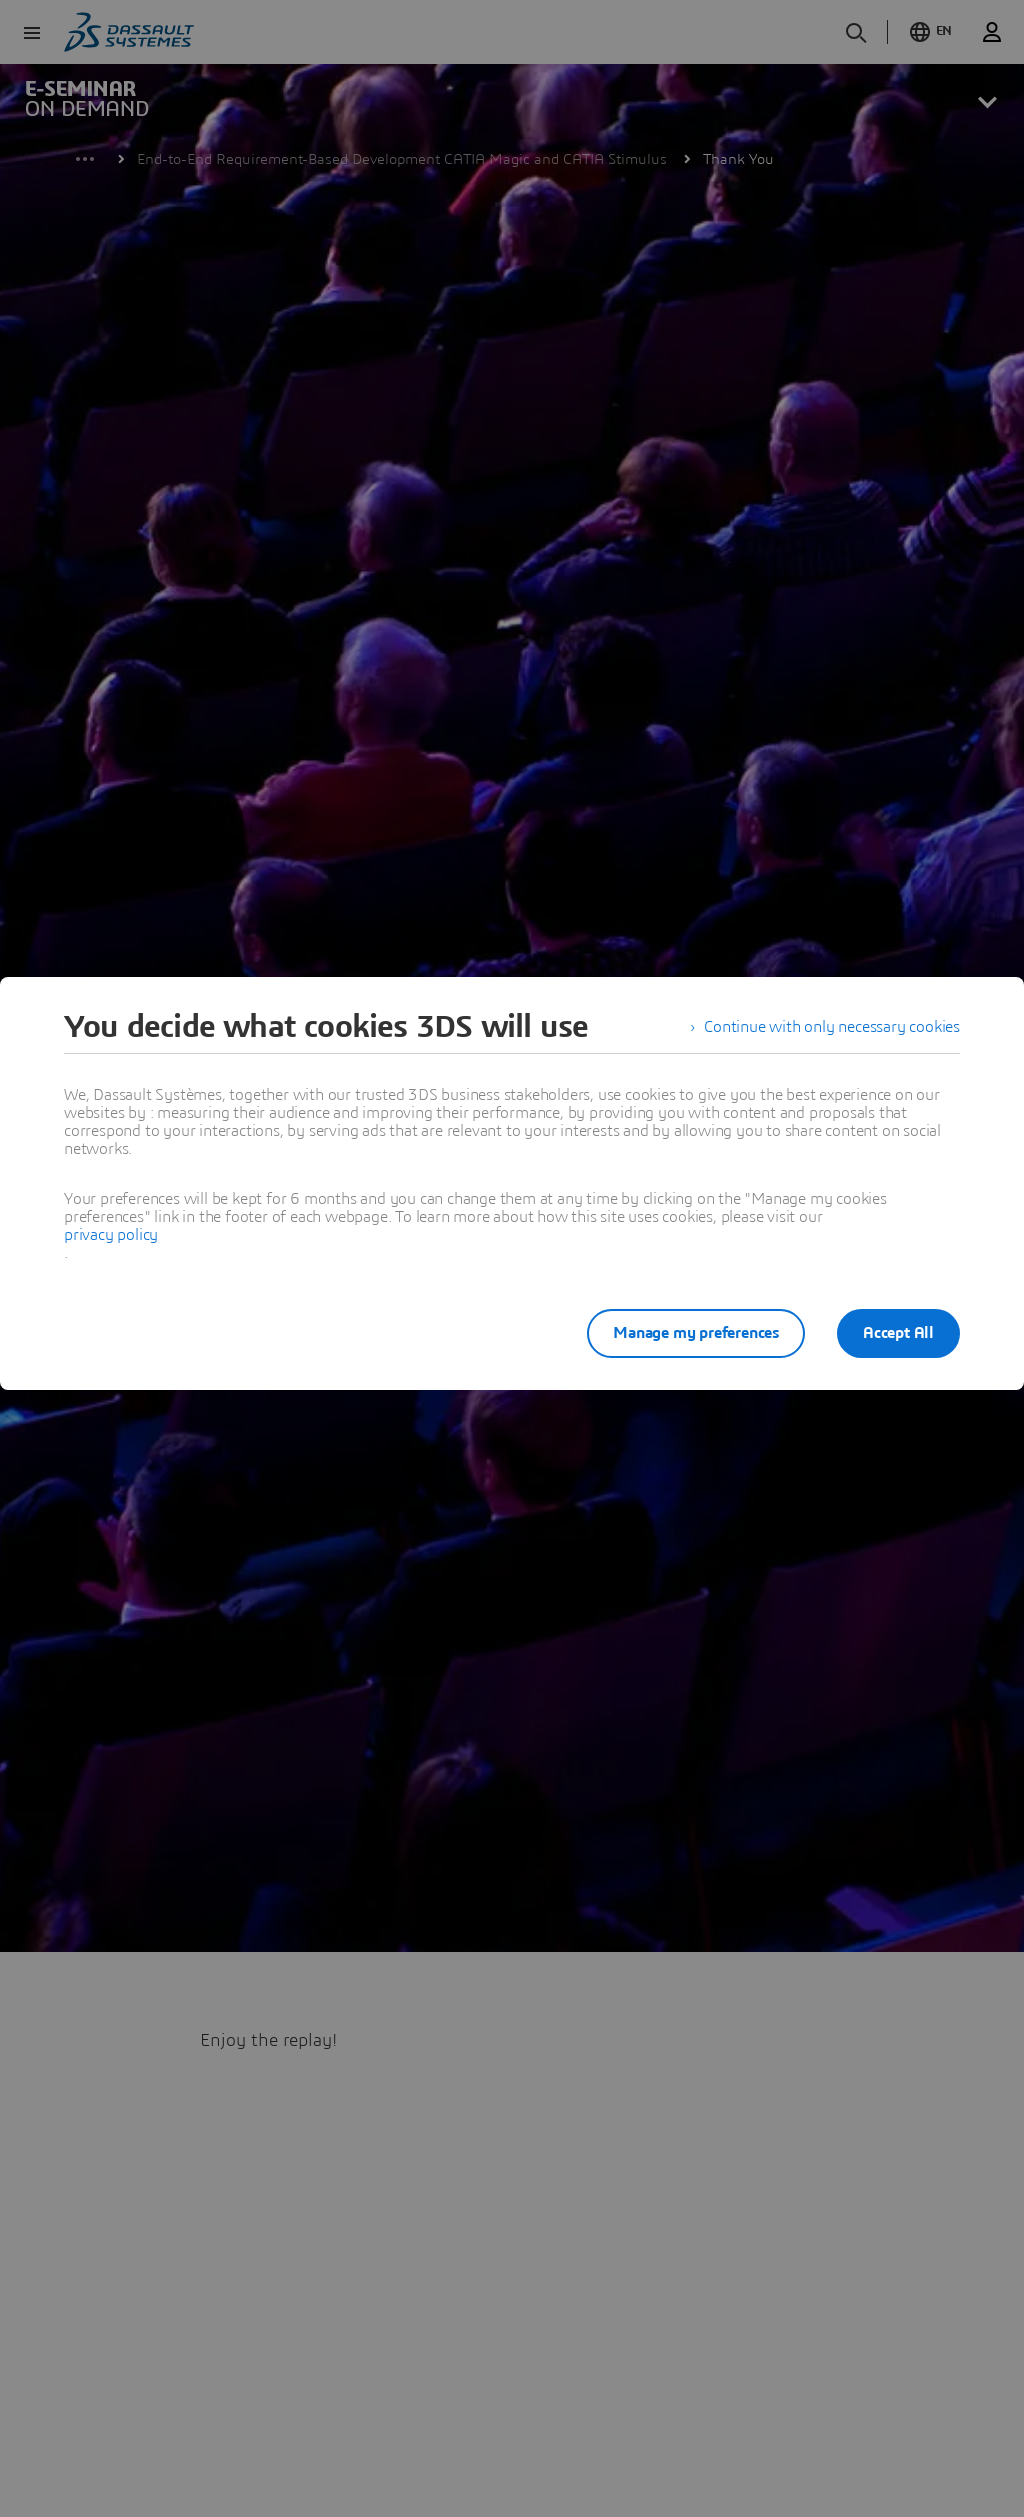  Describe the element at coordinates (111, 1235) in the screenshot. I see `privacy policy` at that location.